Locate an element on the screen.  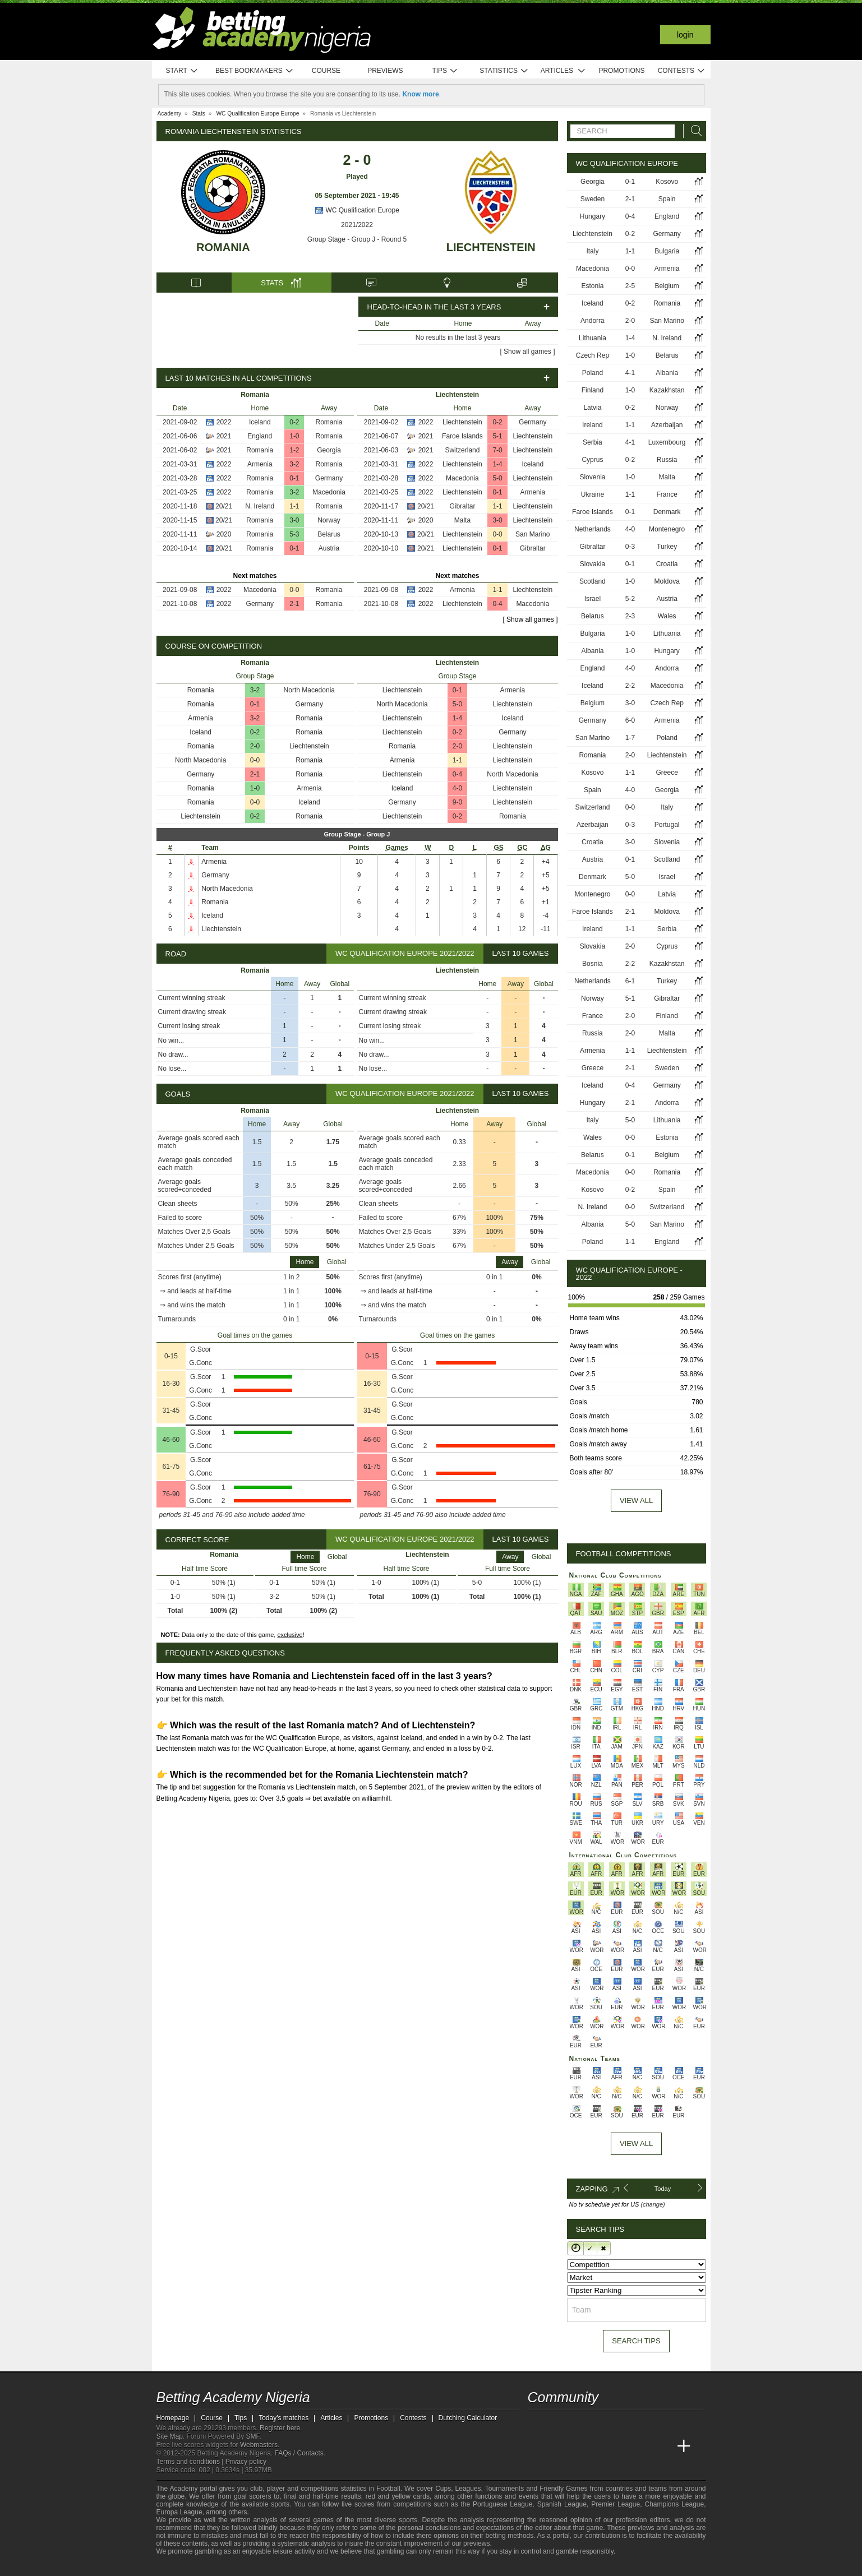
Iceland is located at coordinates (260, 422).